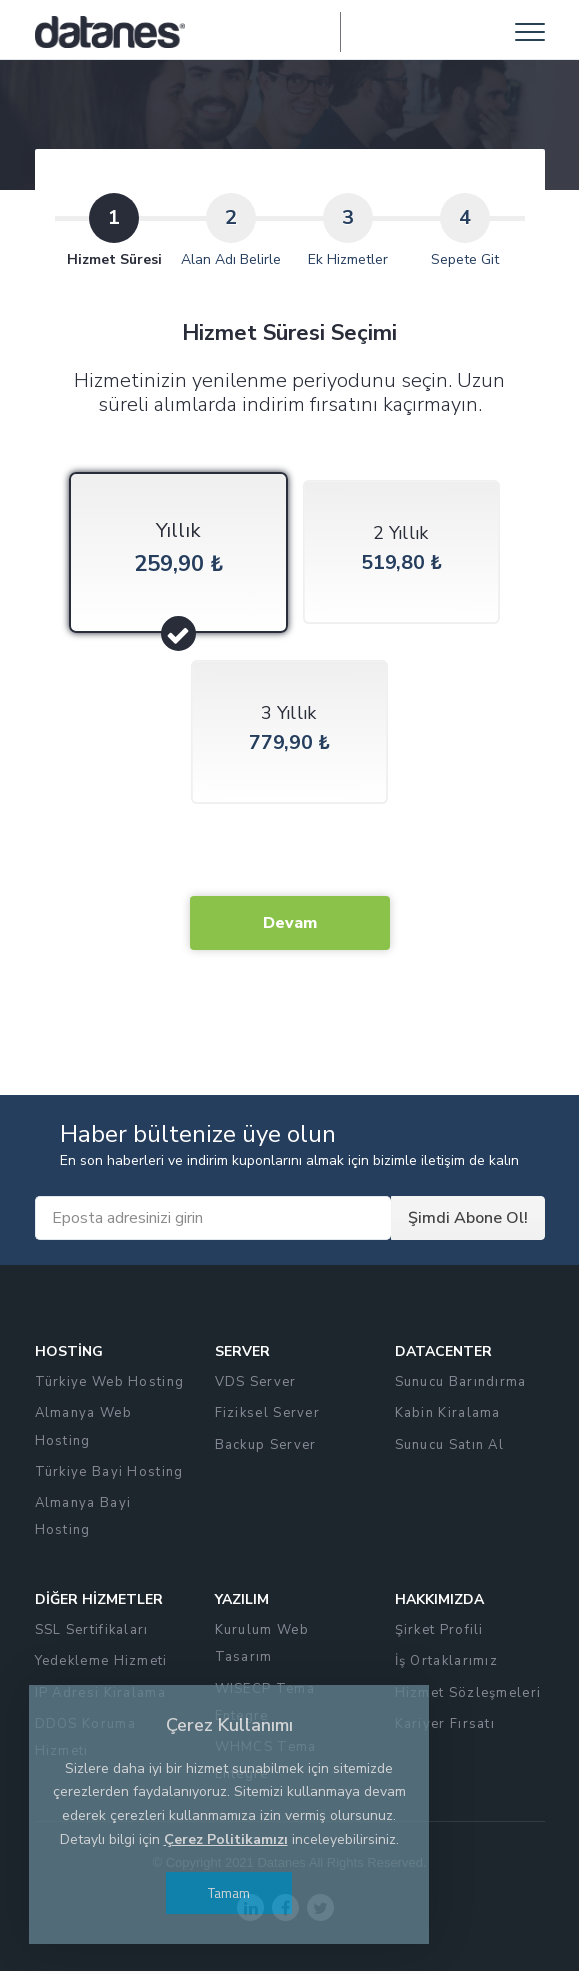 The width and height of the screenshot is (579, 1974). I want to click on [Toggle navigation], so click(530, 32).